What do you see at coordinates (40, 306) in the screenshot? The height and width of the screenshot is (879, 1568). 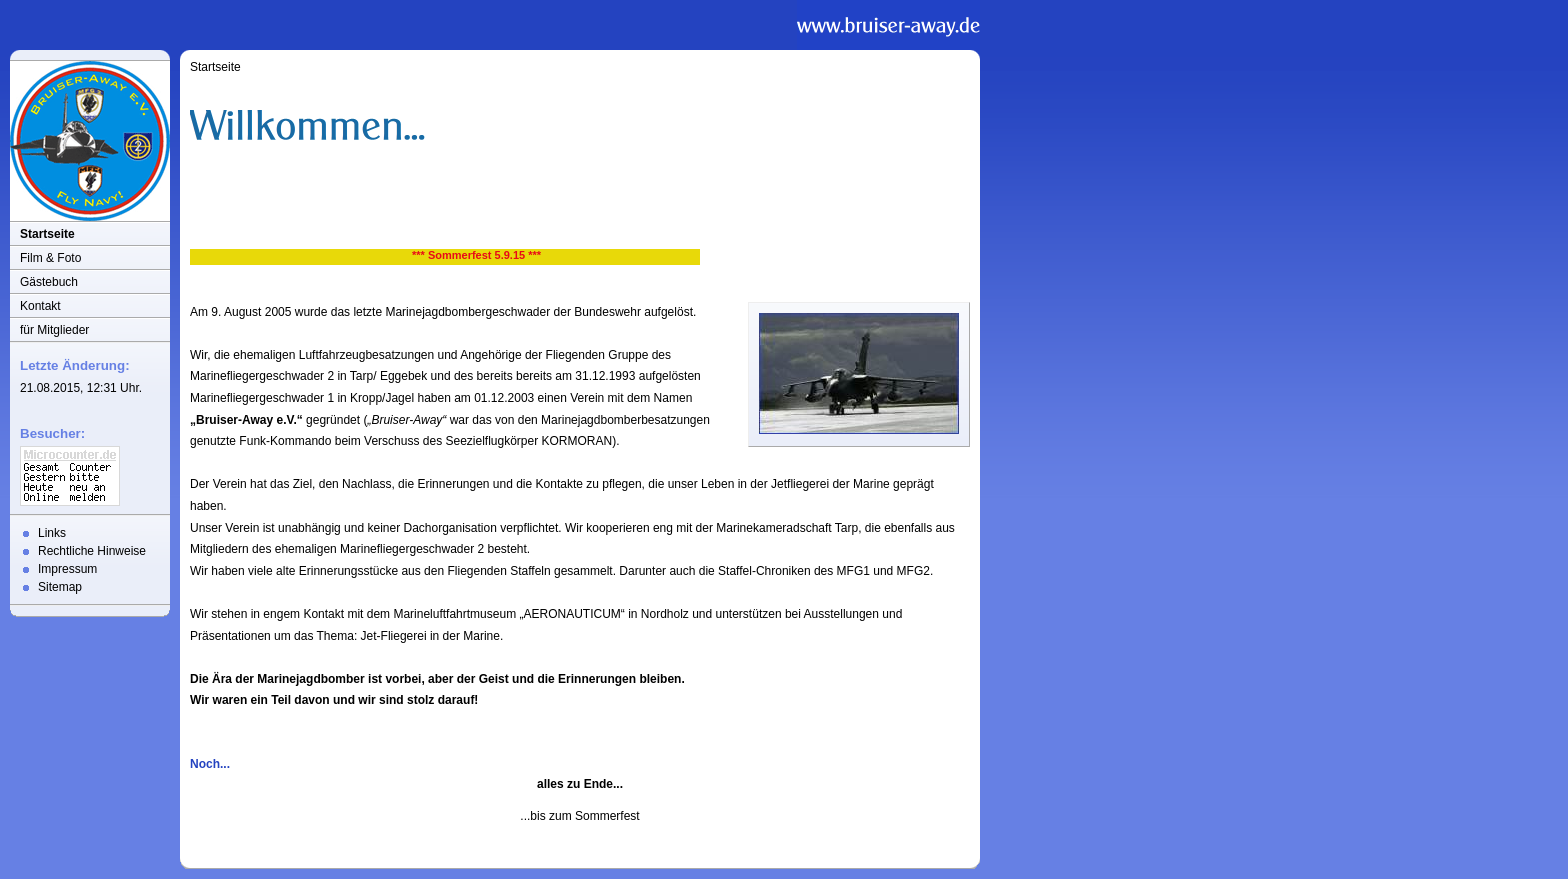 I see `Kontakt` at bounding box center [40, 306].